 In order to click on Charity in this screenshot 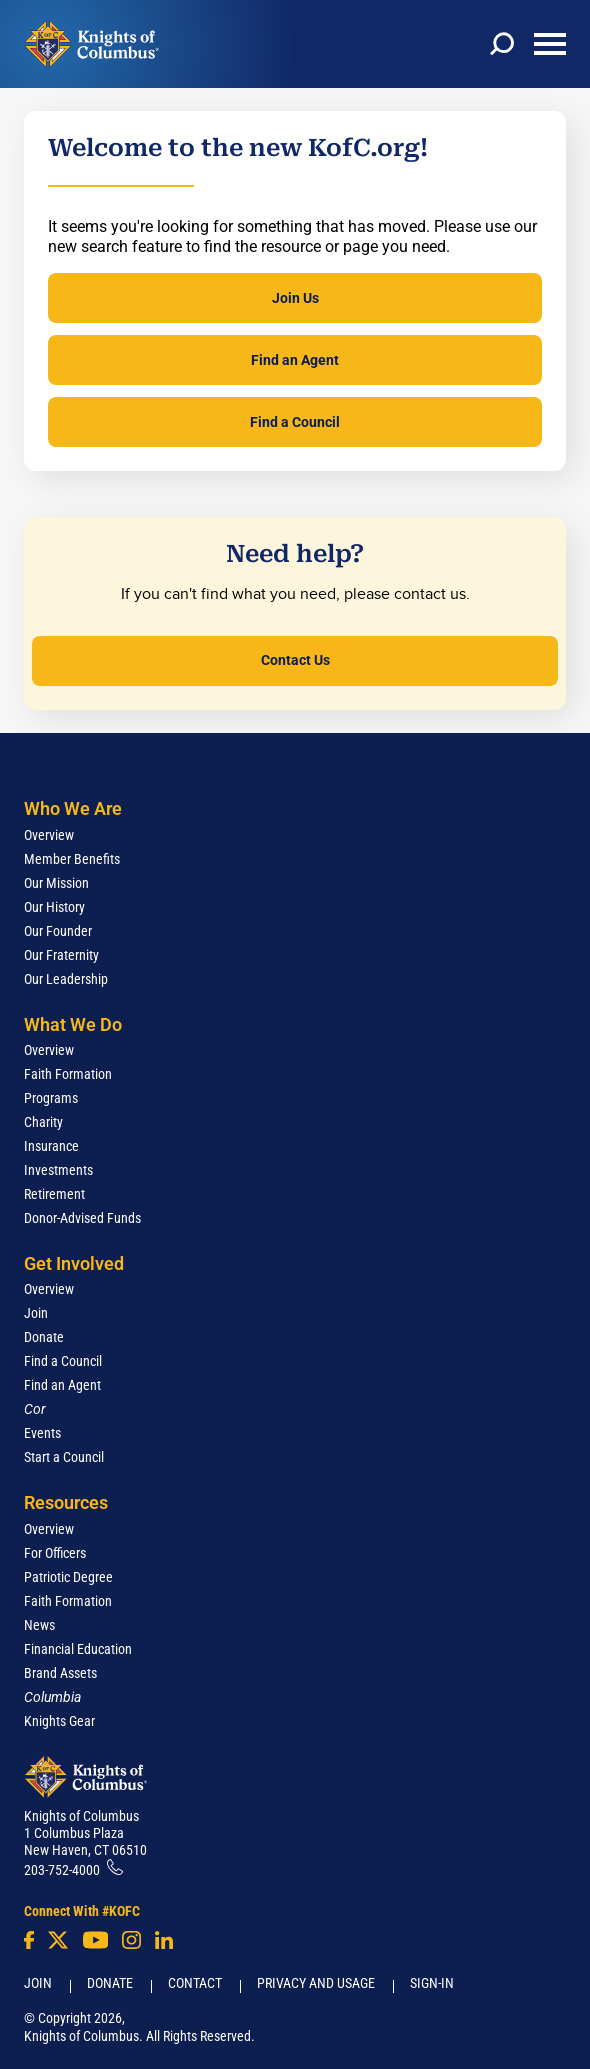, I will do `click(43, 1122)`.